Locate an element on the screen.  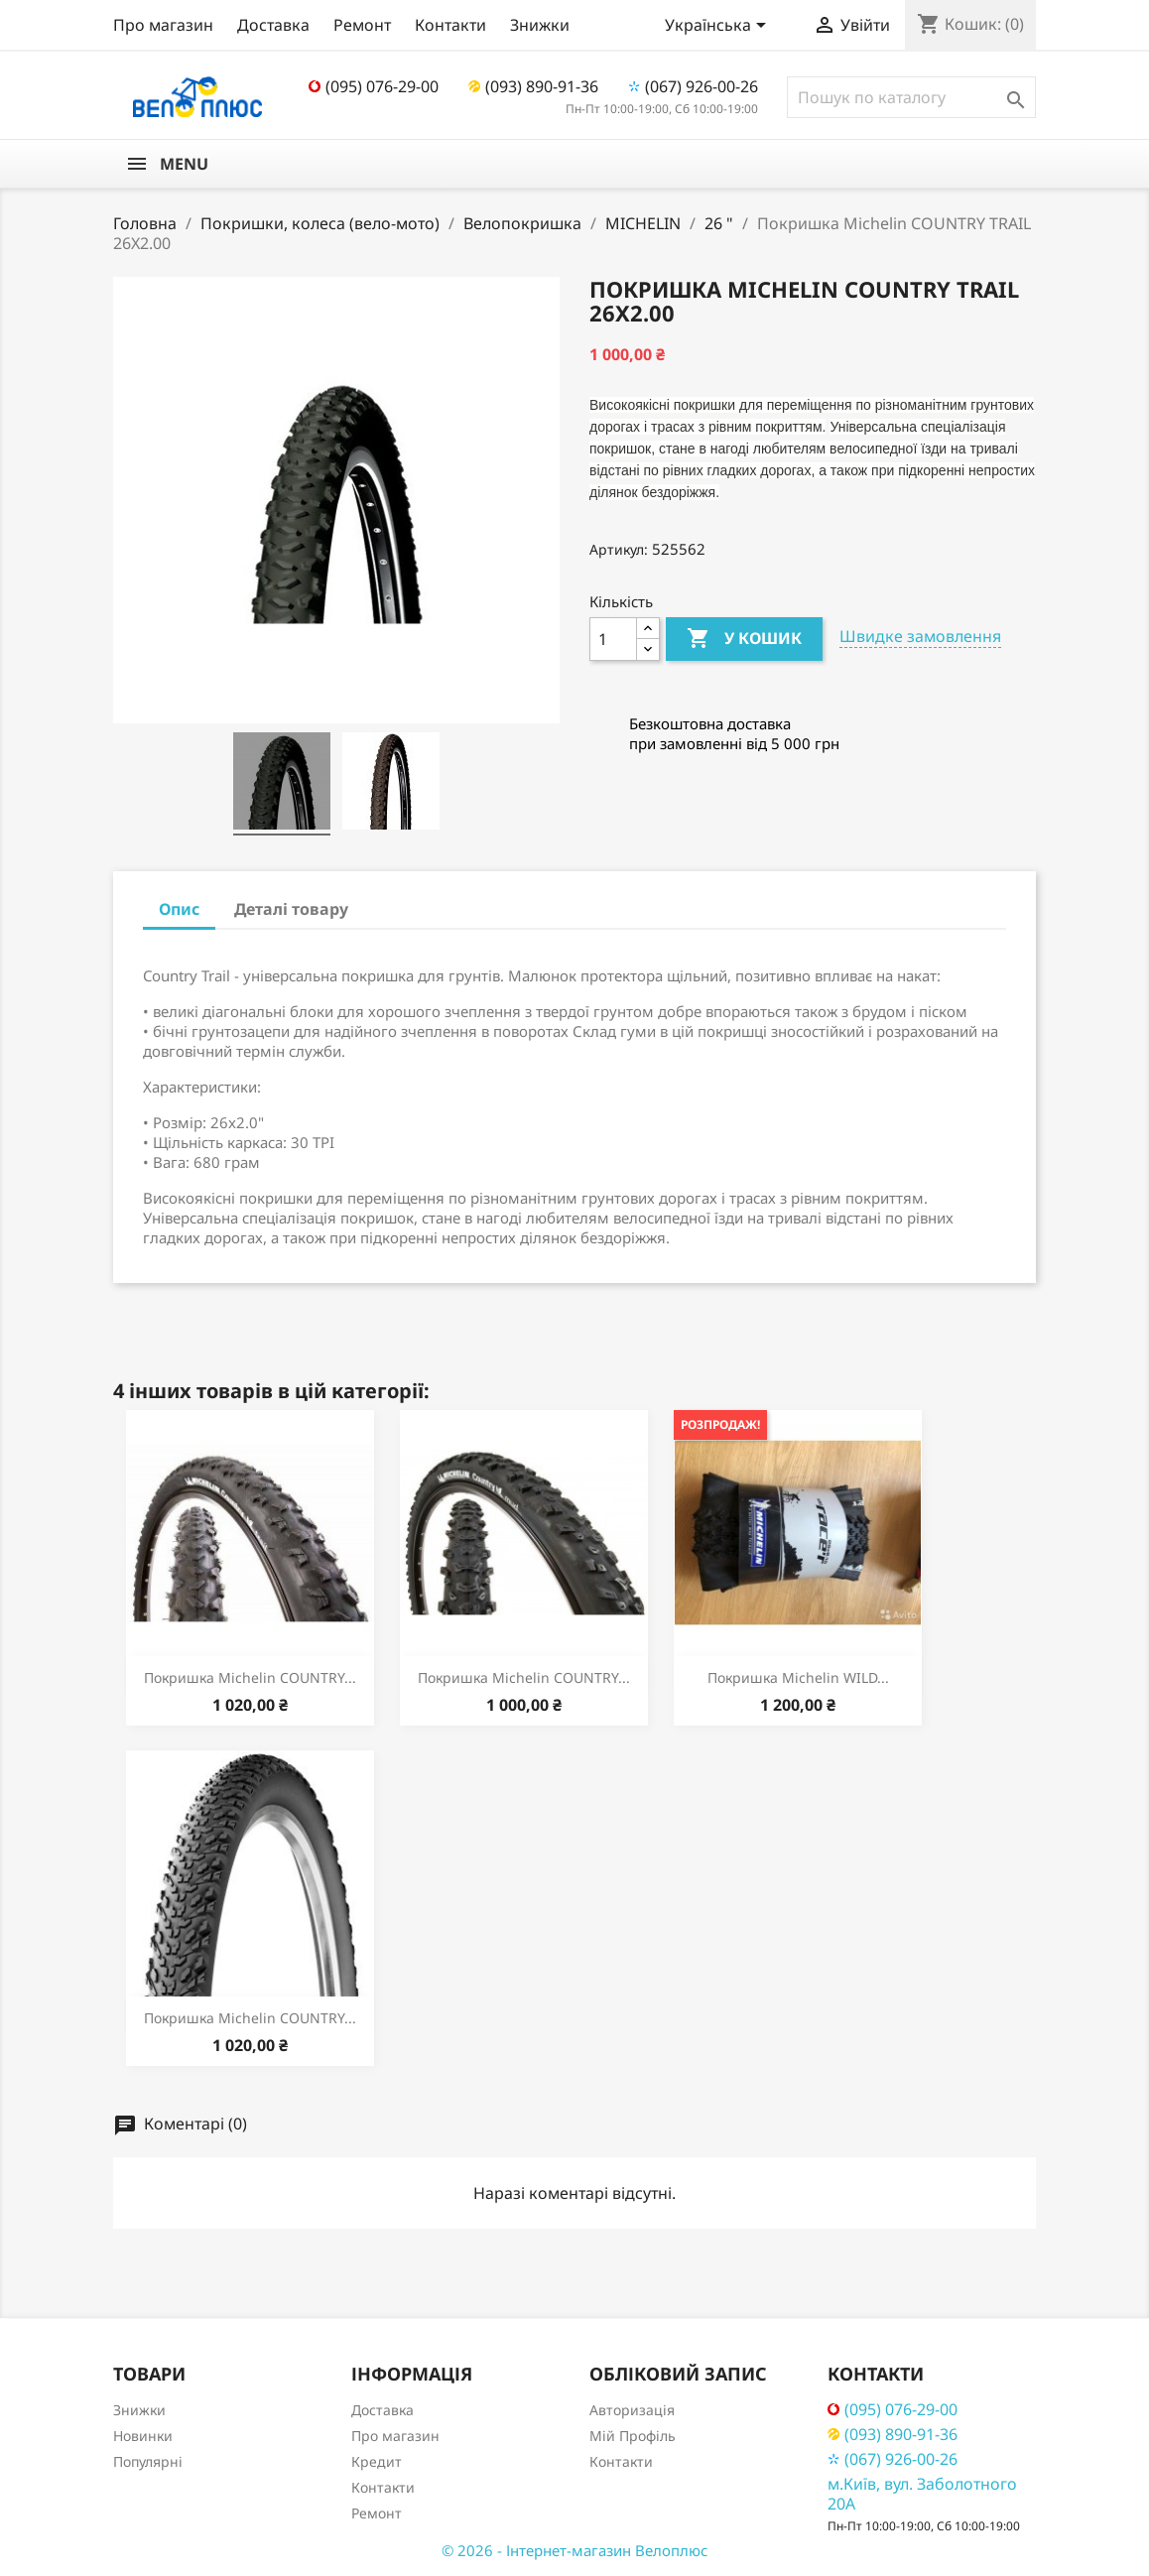
Кредит is located at coordinates (376, 2461).